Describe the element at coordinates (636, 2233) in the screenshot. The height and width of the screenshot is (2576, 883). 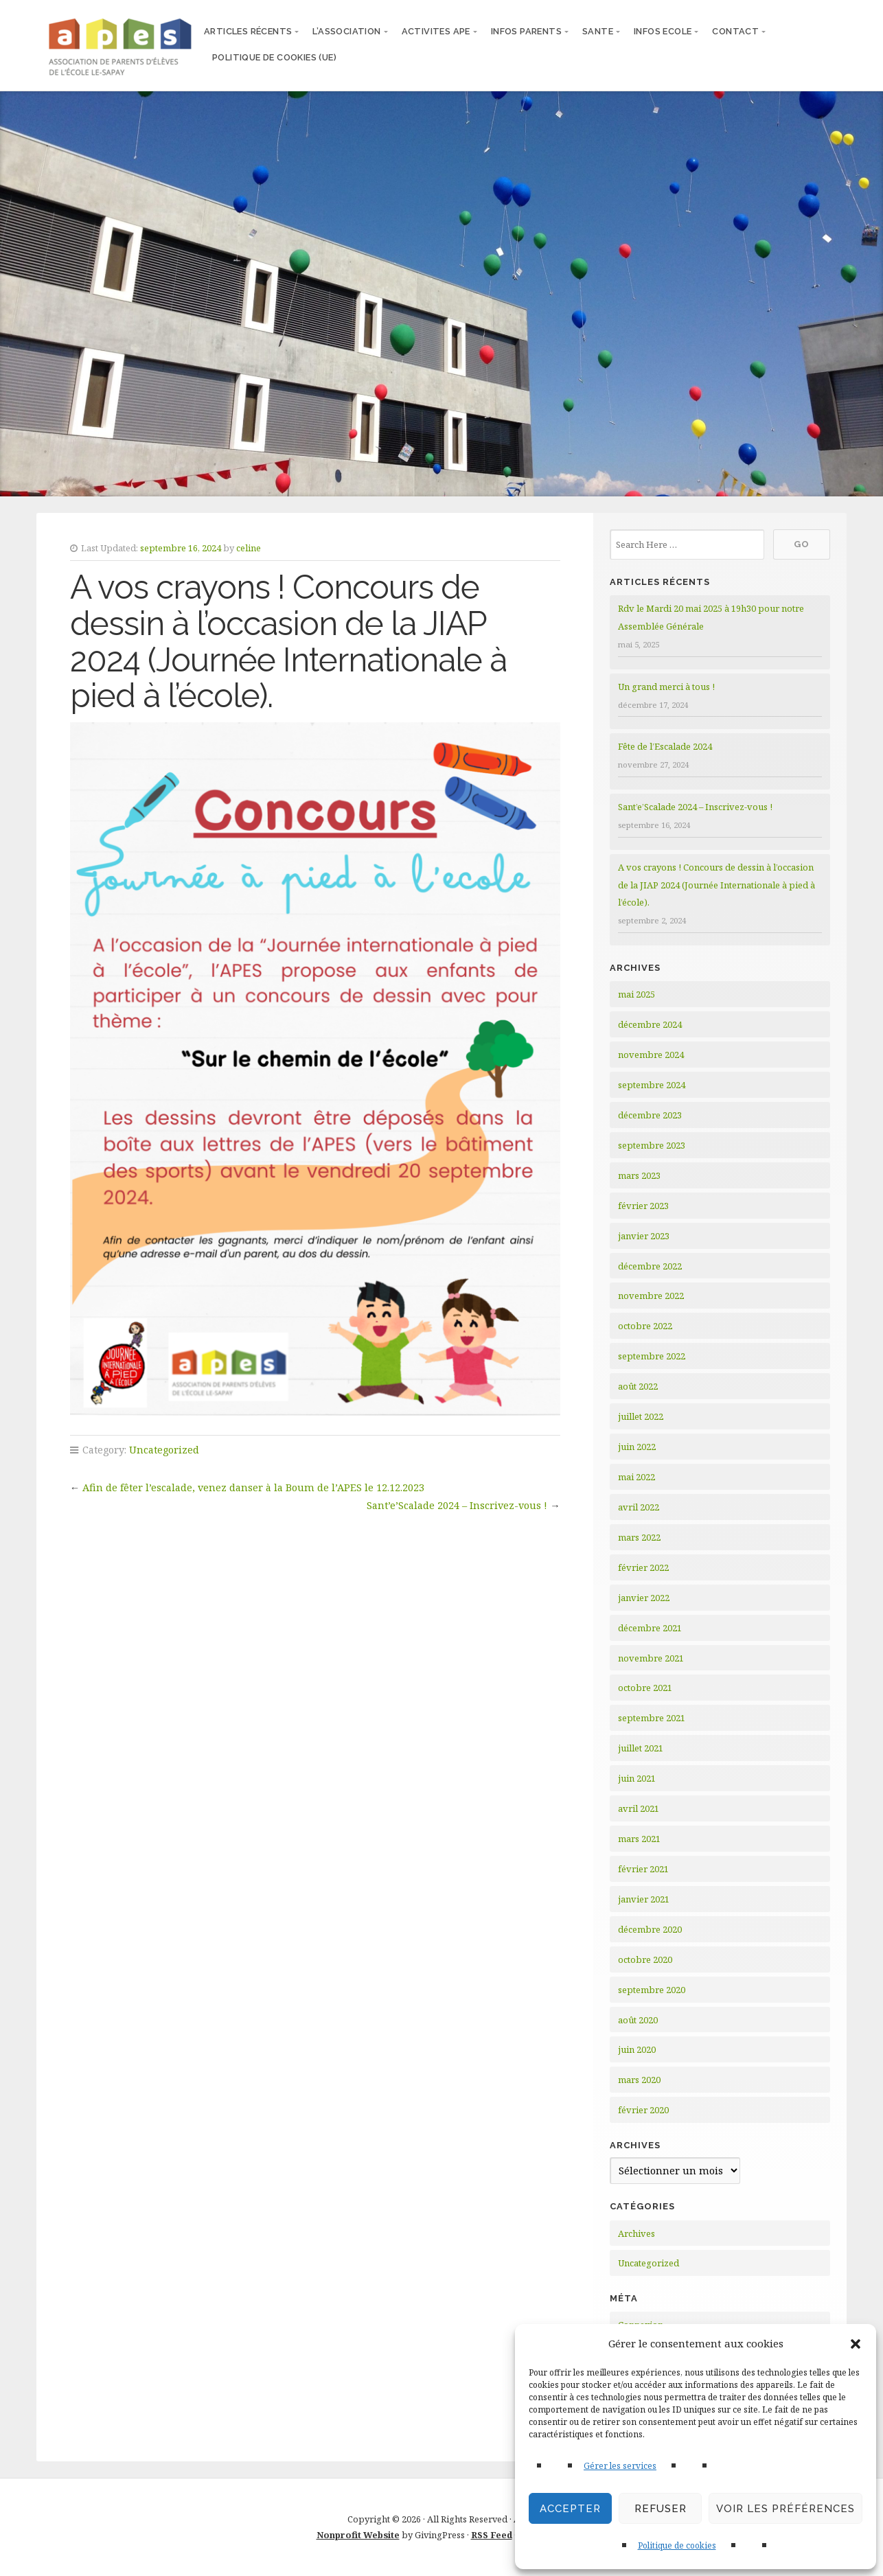
I see `Archives` at that location.